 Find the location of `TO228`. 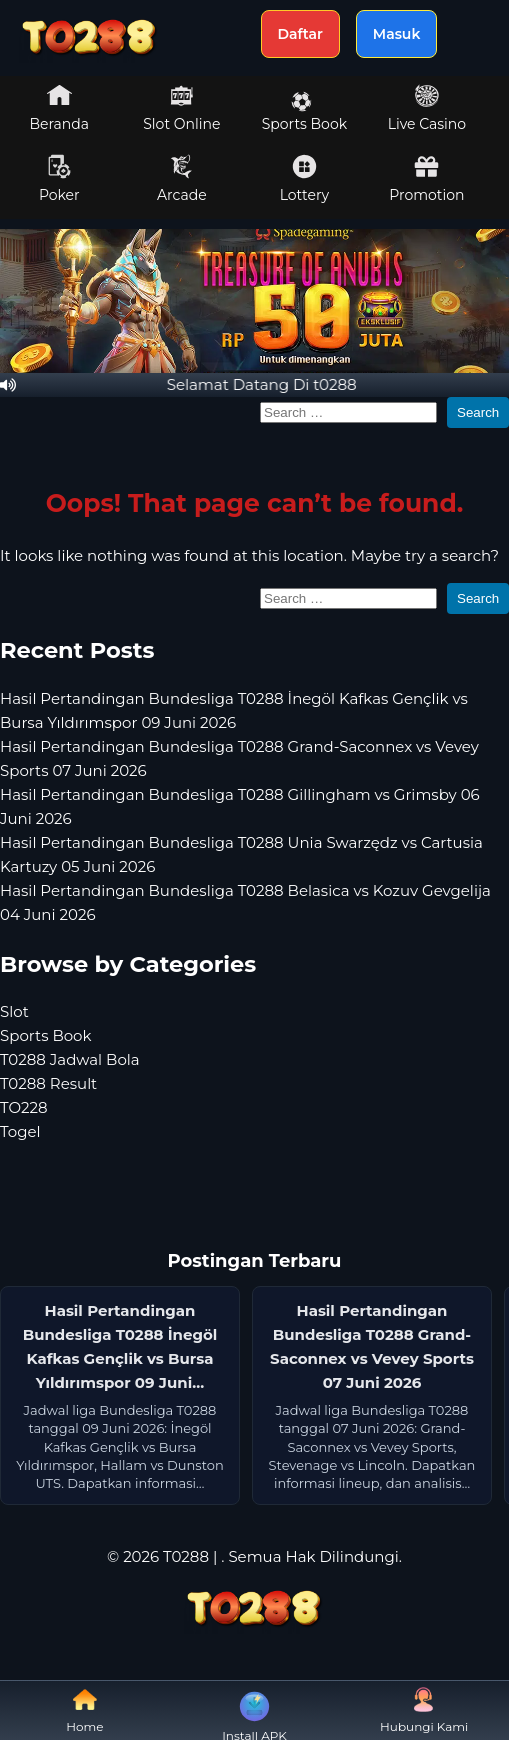

TO228 is located at coordinates (24, 1107).